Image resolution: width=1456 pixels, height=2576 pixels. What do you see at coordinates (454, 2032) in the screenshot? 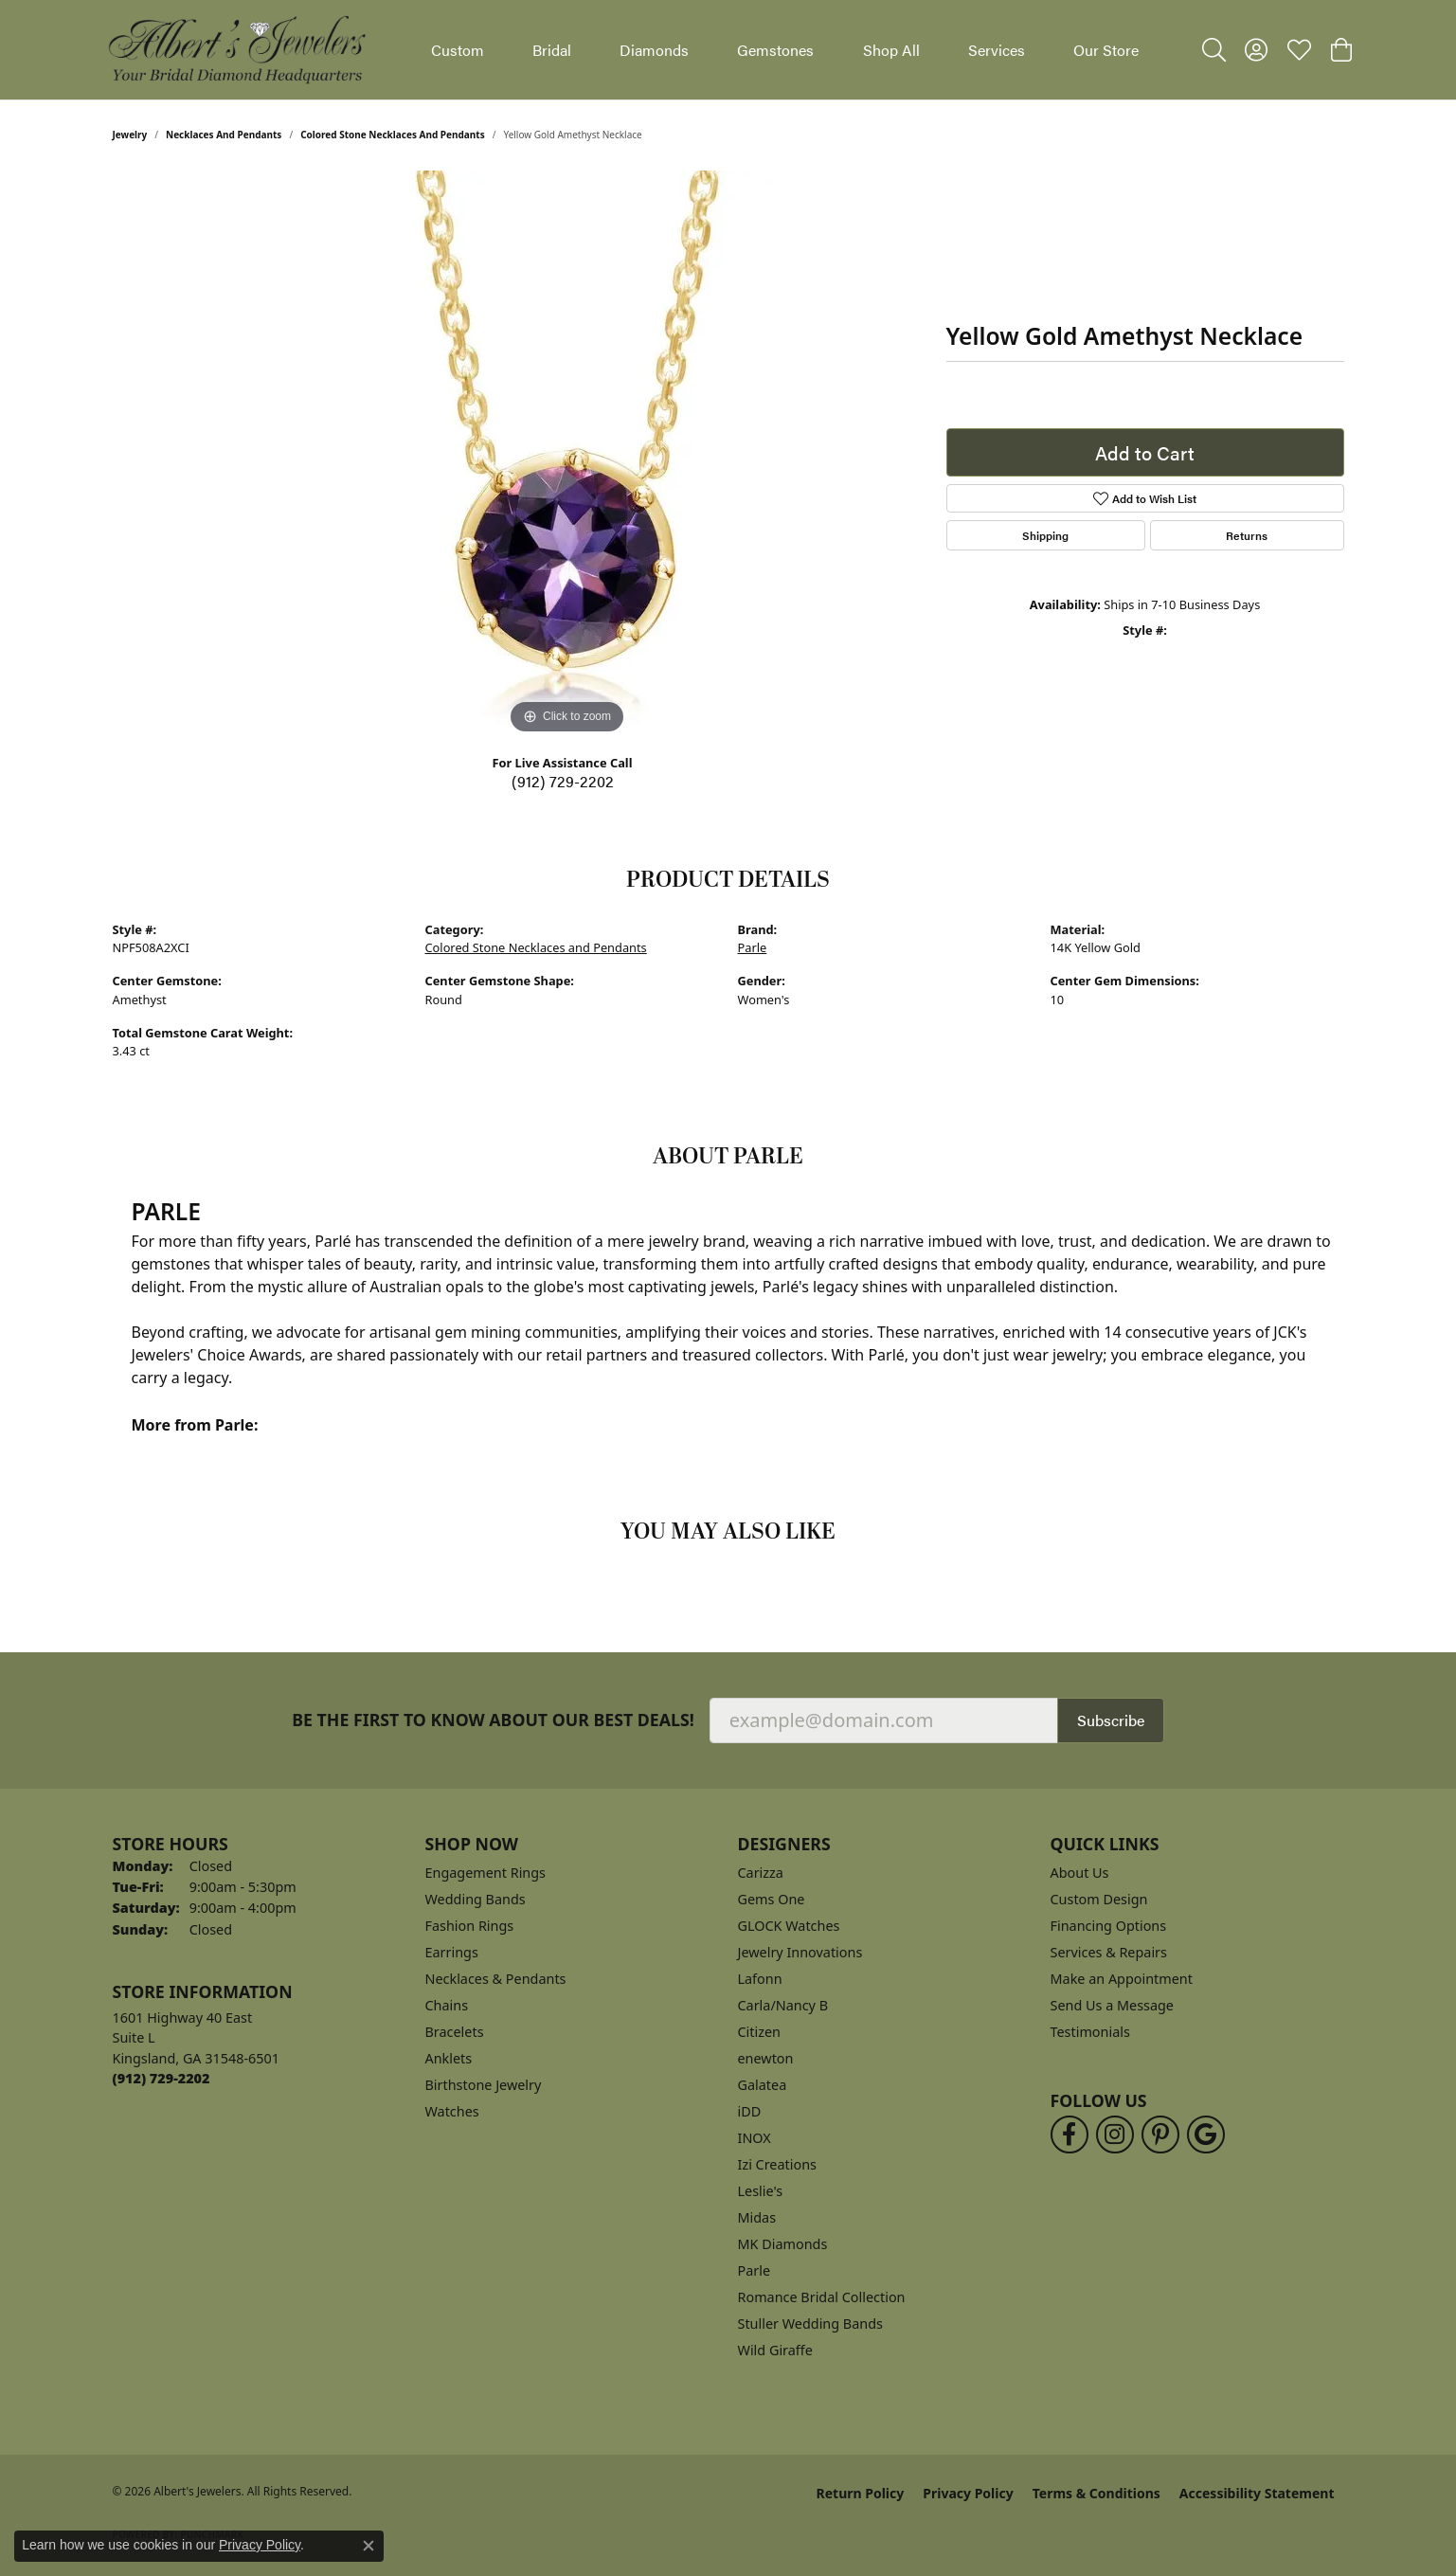
I see `Bracelets` at bounding box center [454, 2032].